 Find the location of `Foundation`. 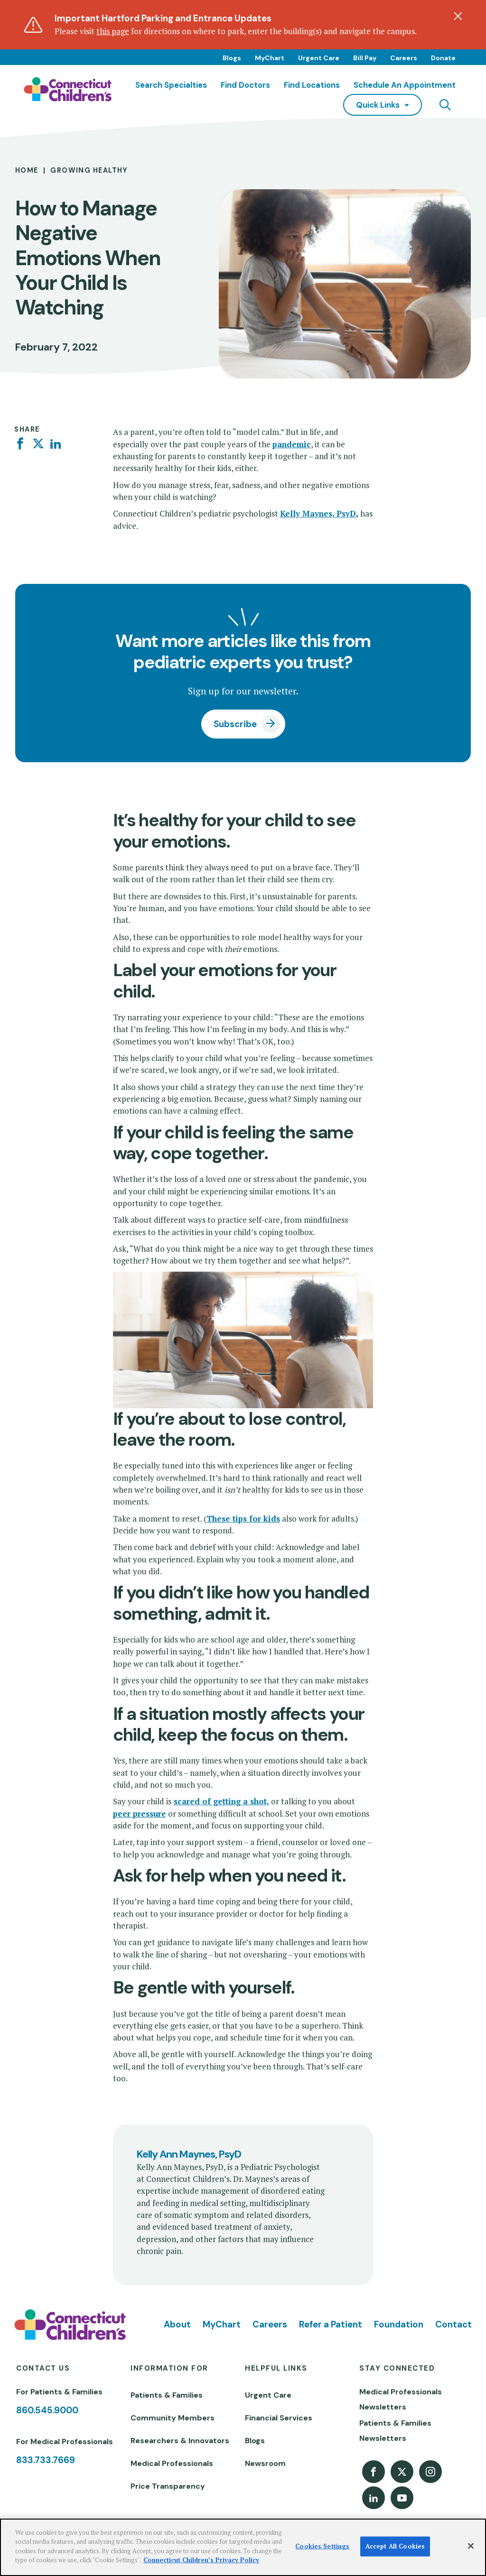

Foundation is located at coordinates (398, 2324).